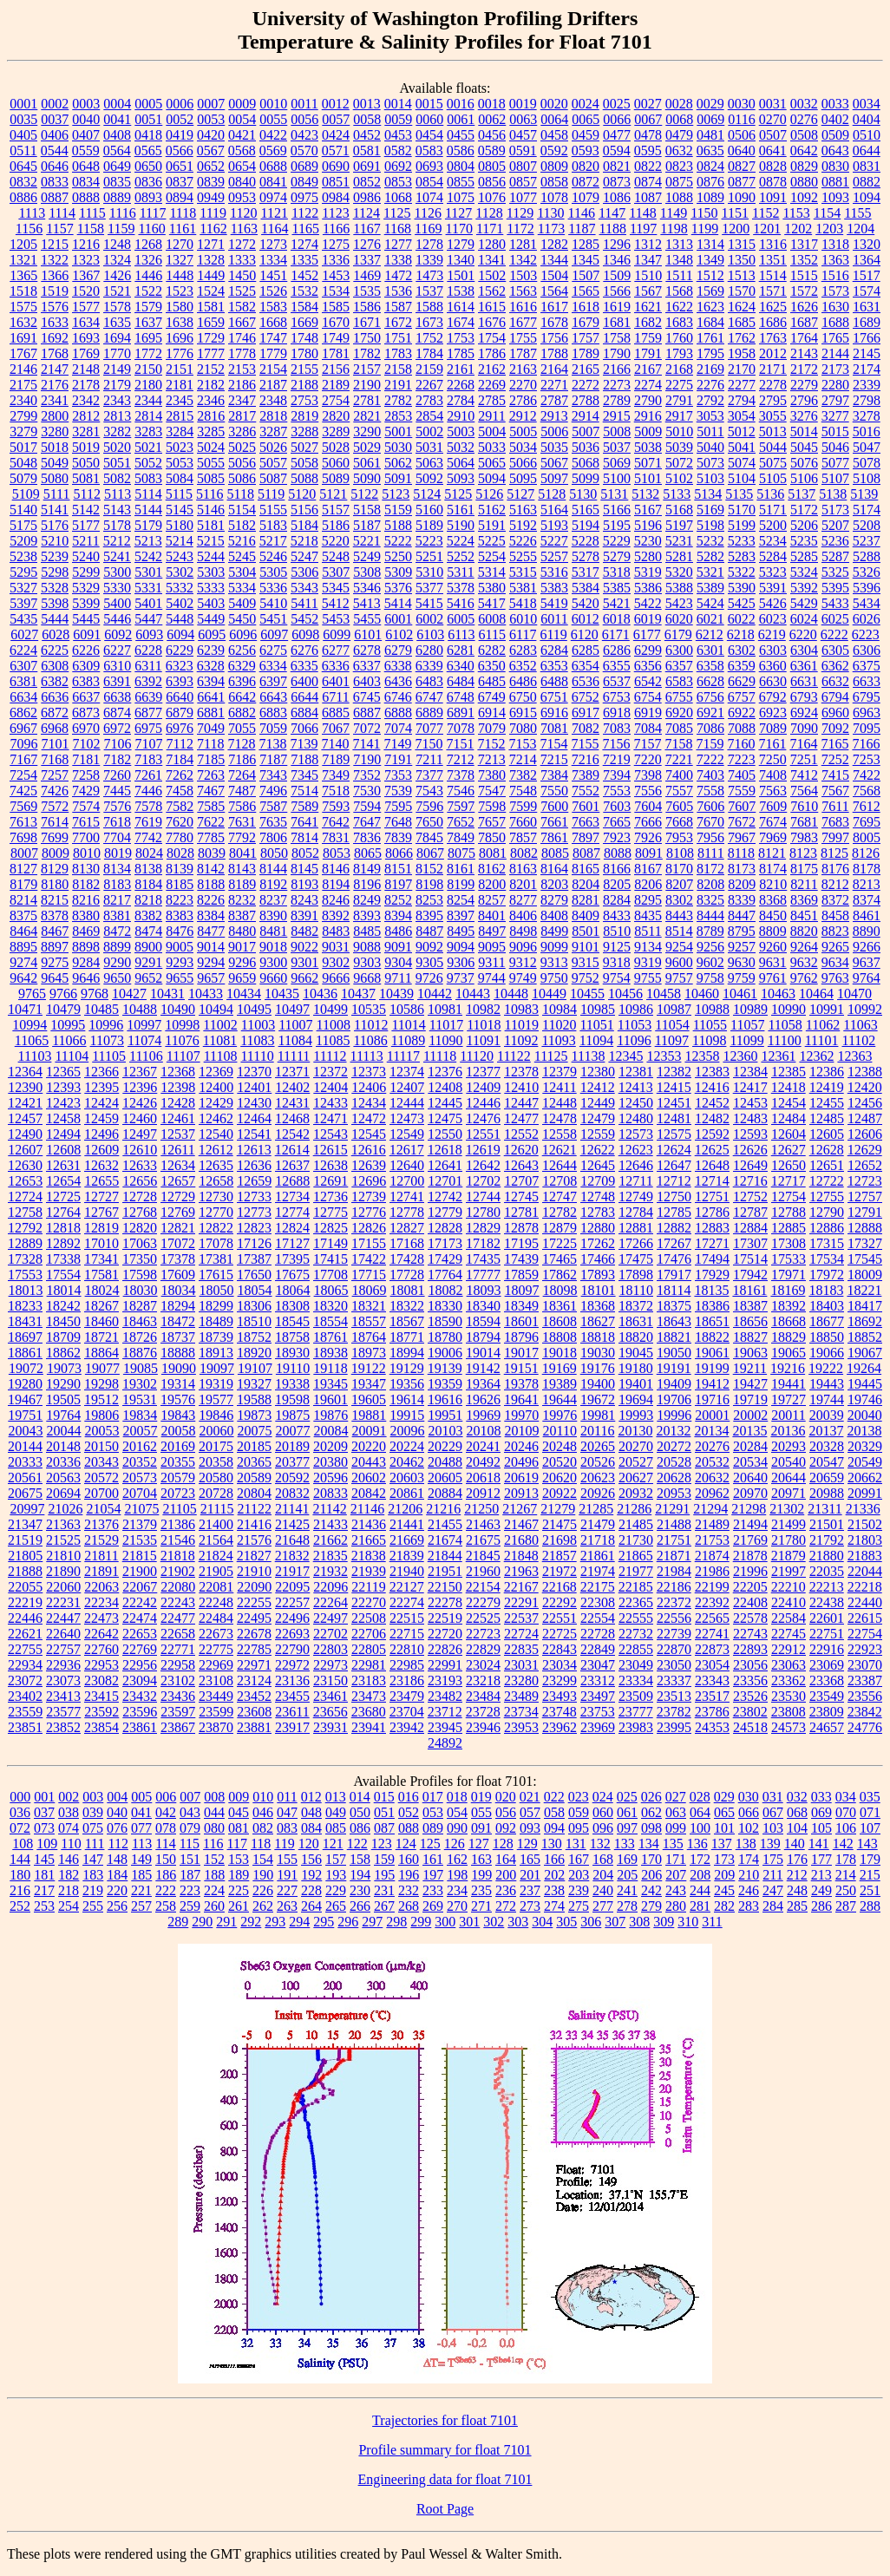 This screenshot has height=2576, width=890. Describe the element at coordinates (523, 462) in the screenshot. I see `5066` at that location.